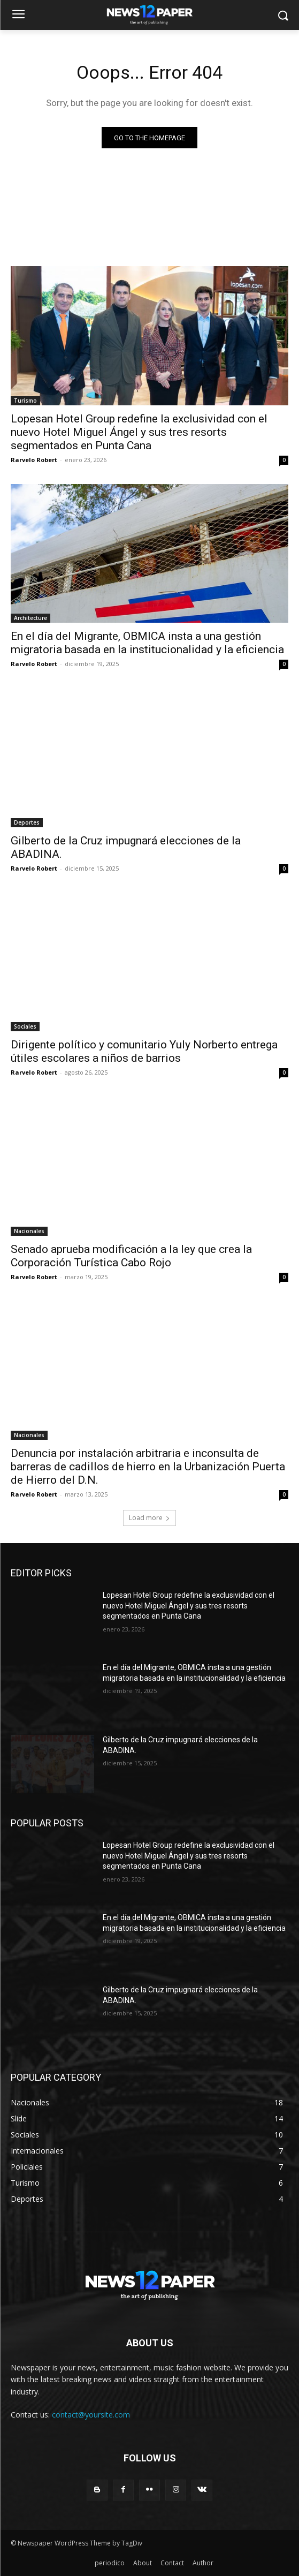 Image resolution: width=299 pixels, height=2576 pixels. Describe the element at coordinates (25, 400) in the screenshot. I see `Turismo` at that location.